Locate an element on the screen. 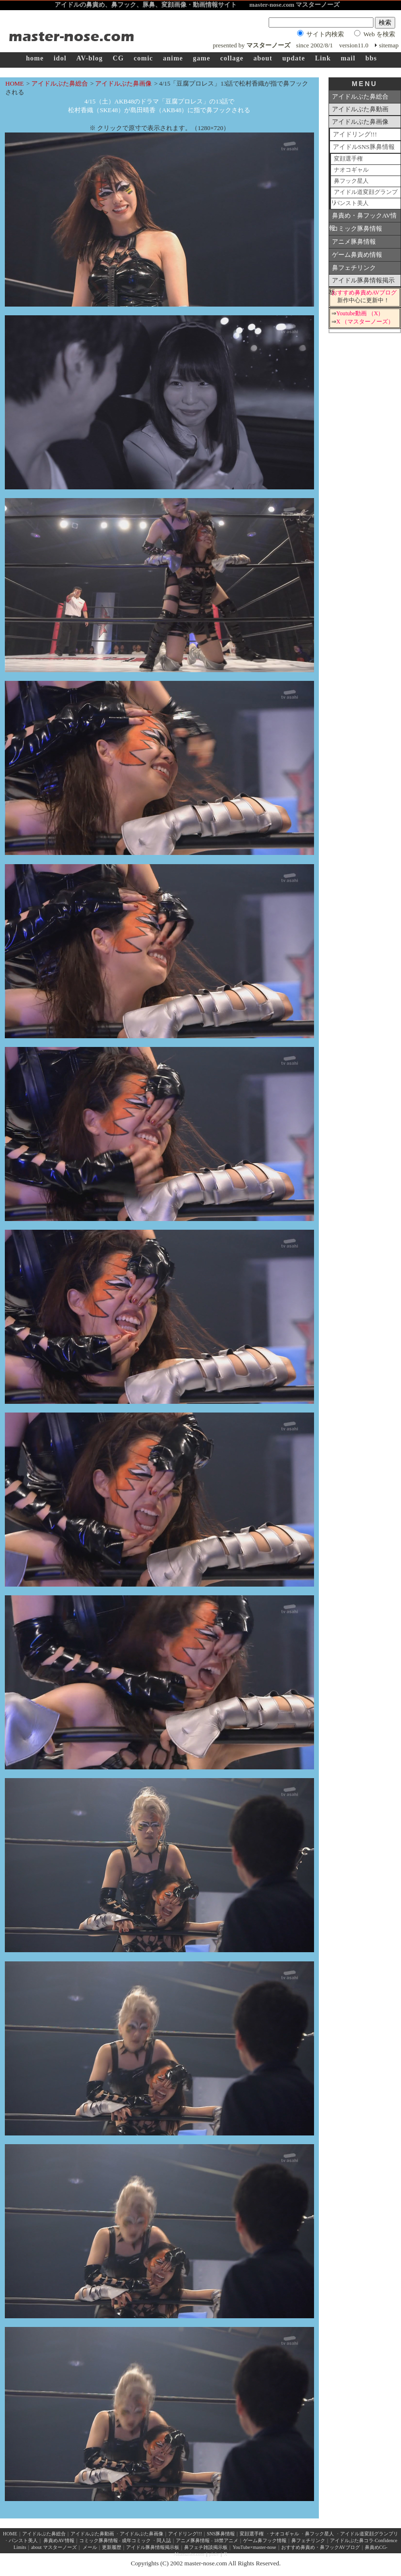 The width and height of the screenshot is (401, 2576). パンスト美人 is located at coordinates (351, 203).